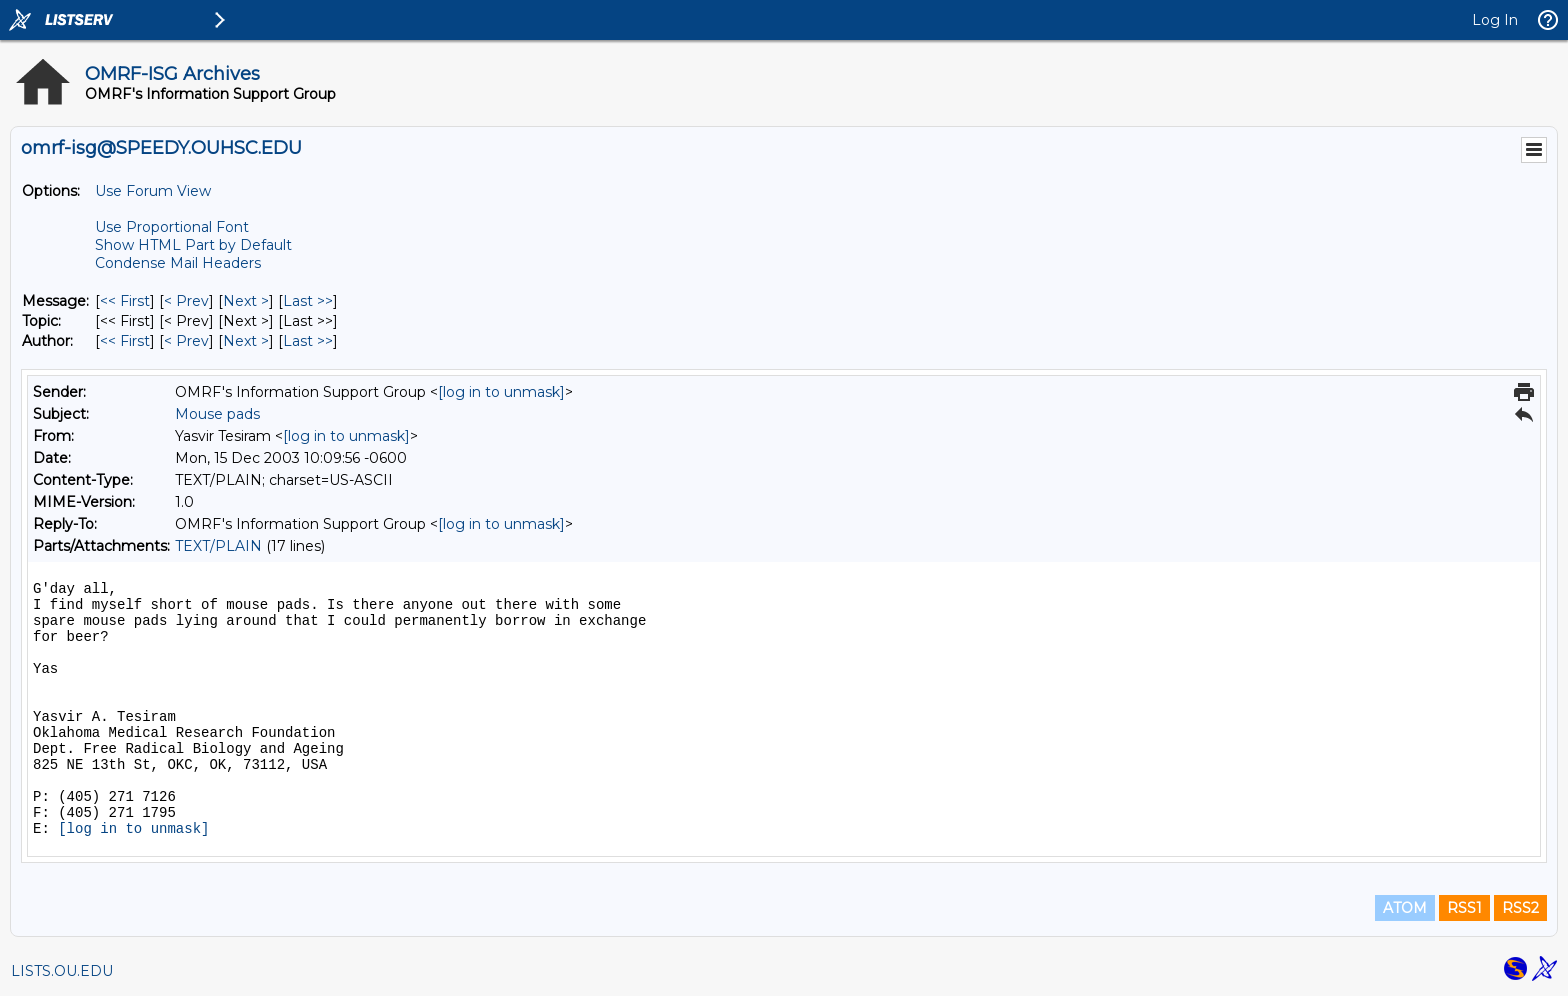  Describe the element at coordinates (501, 392) in the screenshot. I see `[log in to unmask]` at that location.